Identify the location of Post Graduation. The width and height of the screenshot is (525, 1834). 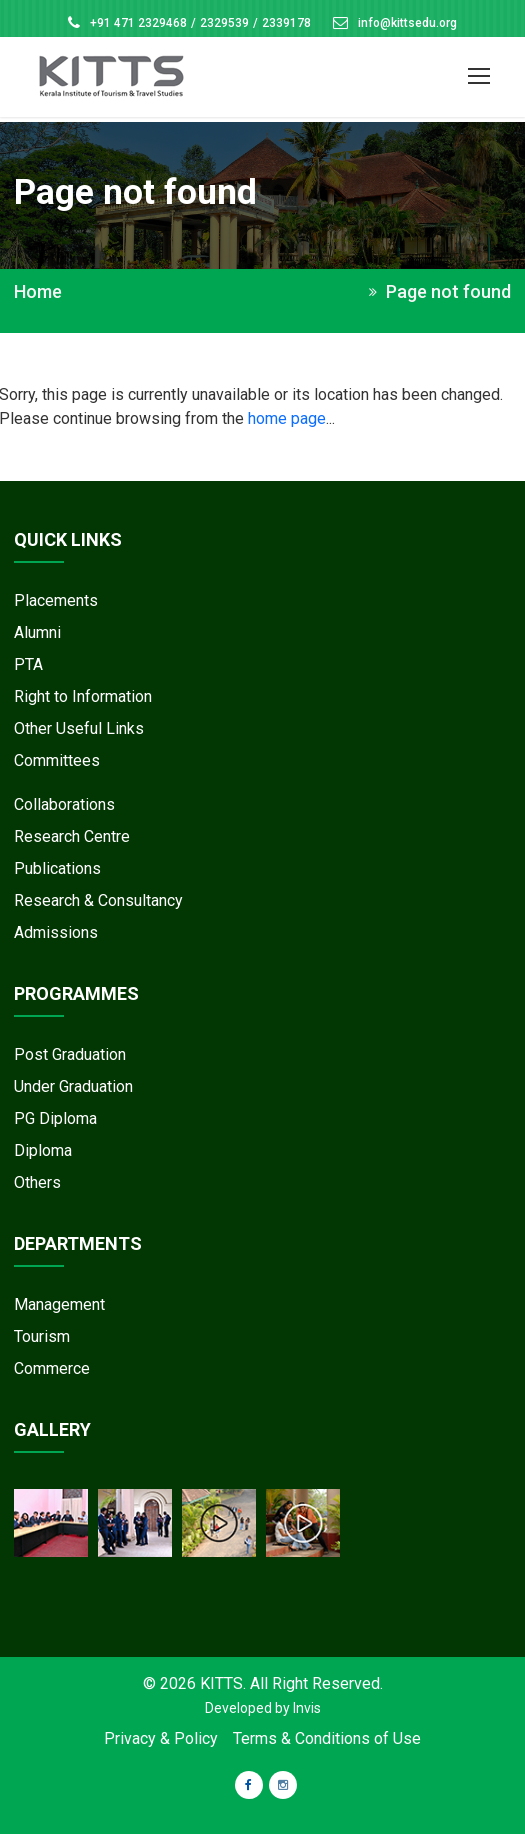
(70, 1054).